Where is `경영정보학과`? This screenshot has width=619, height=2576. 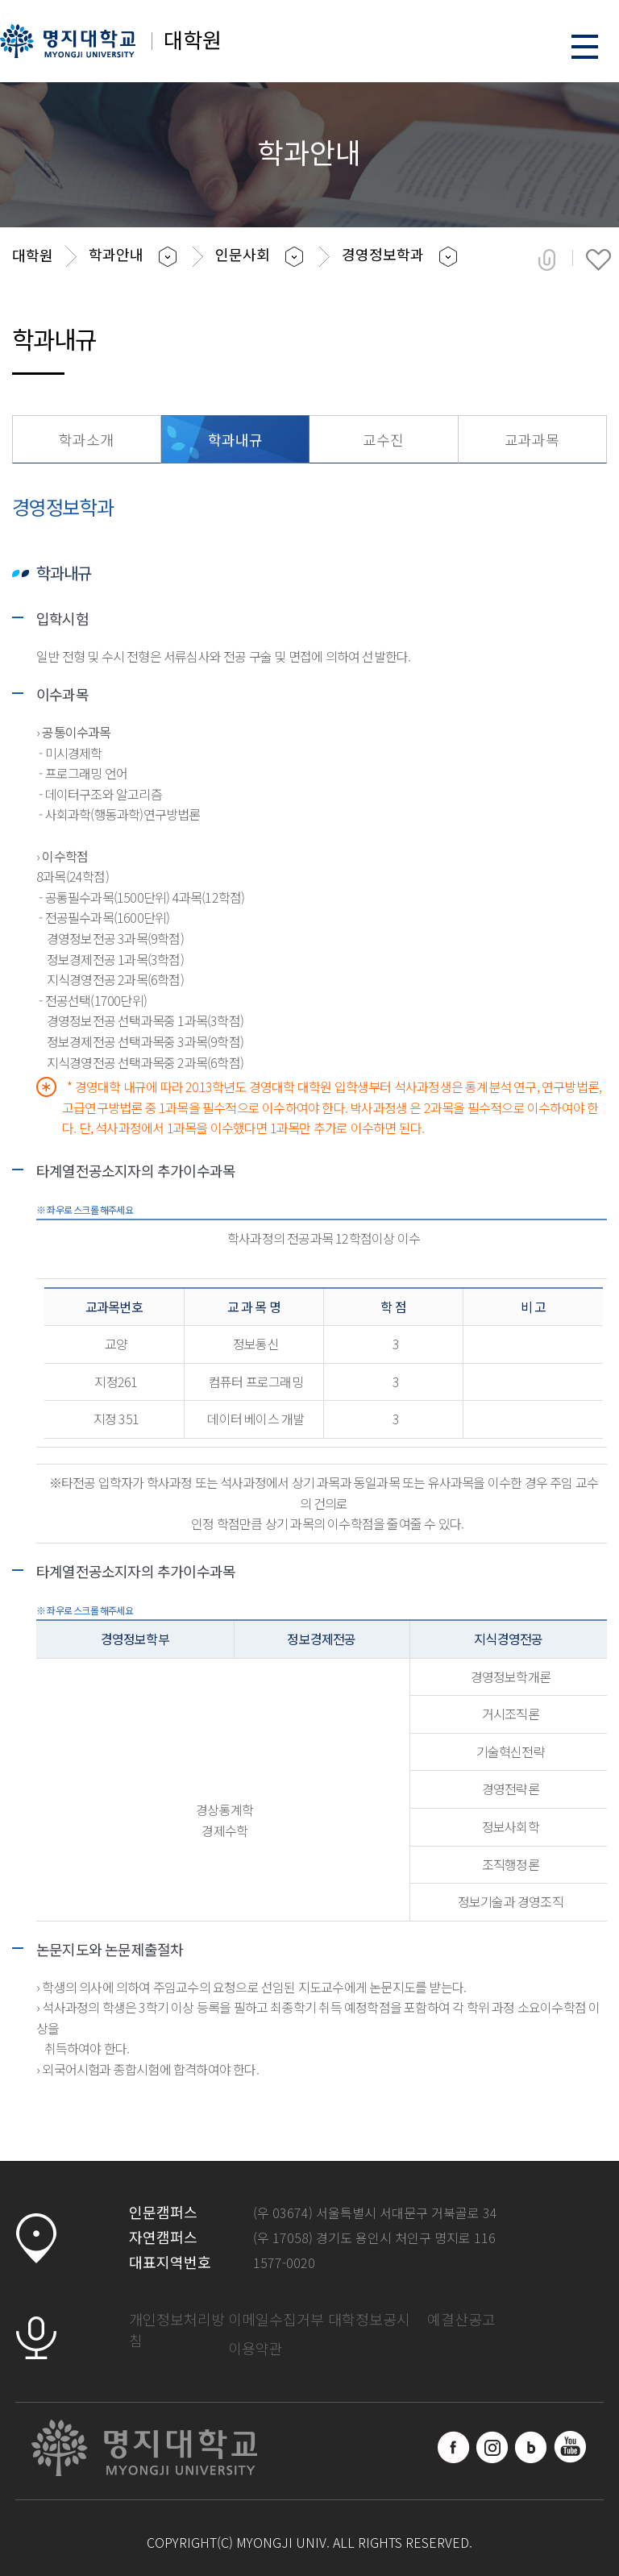
경영정보학과 is located at coordinates (383, 253).